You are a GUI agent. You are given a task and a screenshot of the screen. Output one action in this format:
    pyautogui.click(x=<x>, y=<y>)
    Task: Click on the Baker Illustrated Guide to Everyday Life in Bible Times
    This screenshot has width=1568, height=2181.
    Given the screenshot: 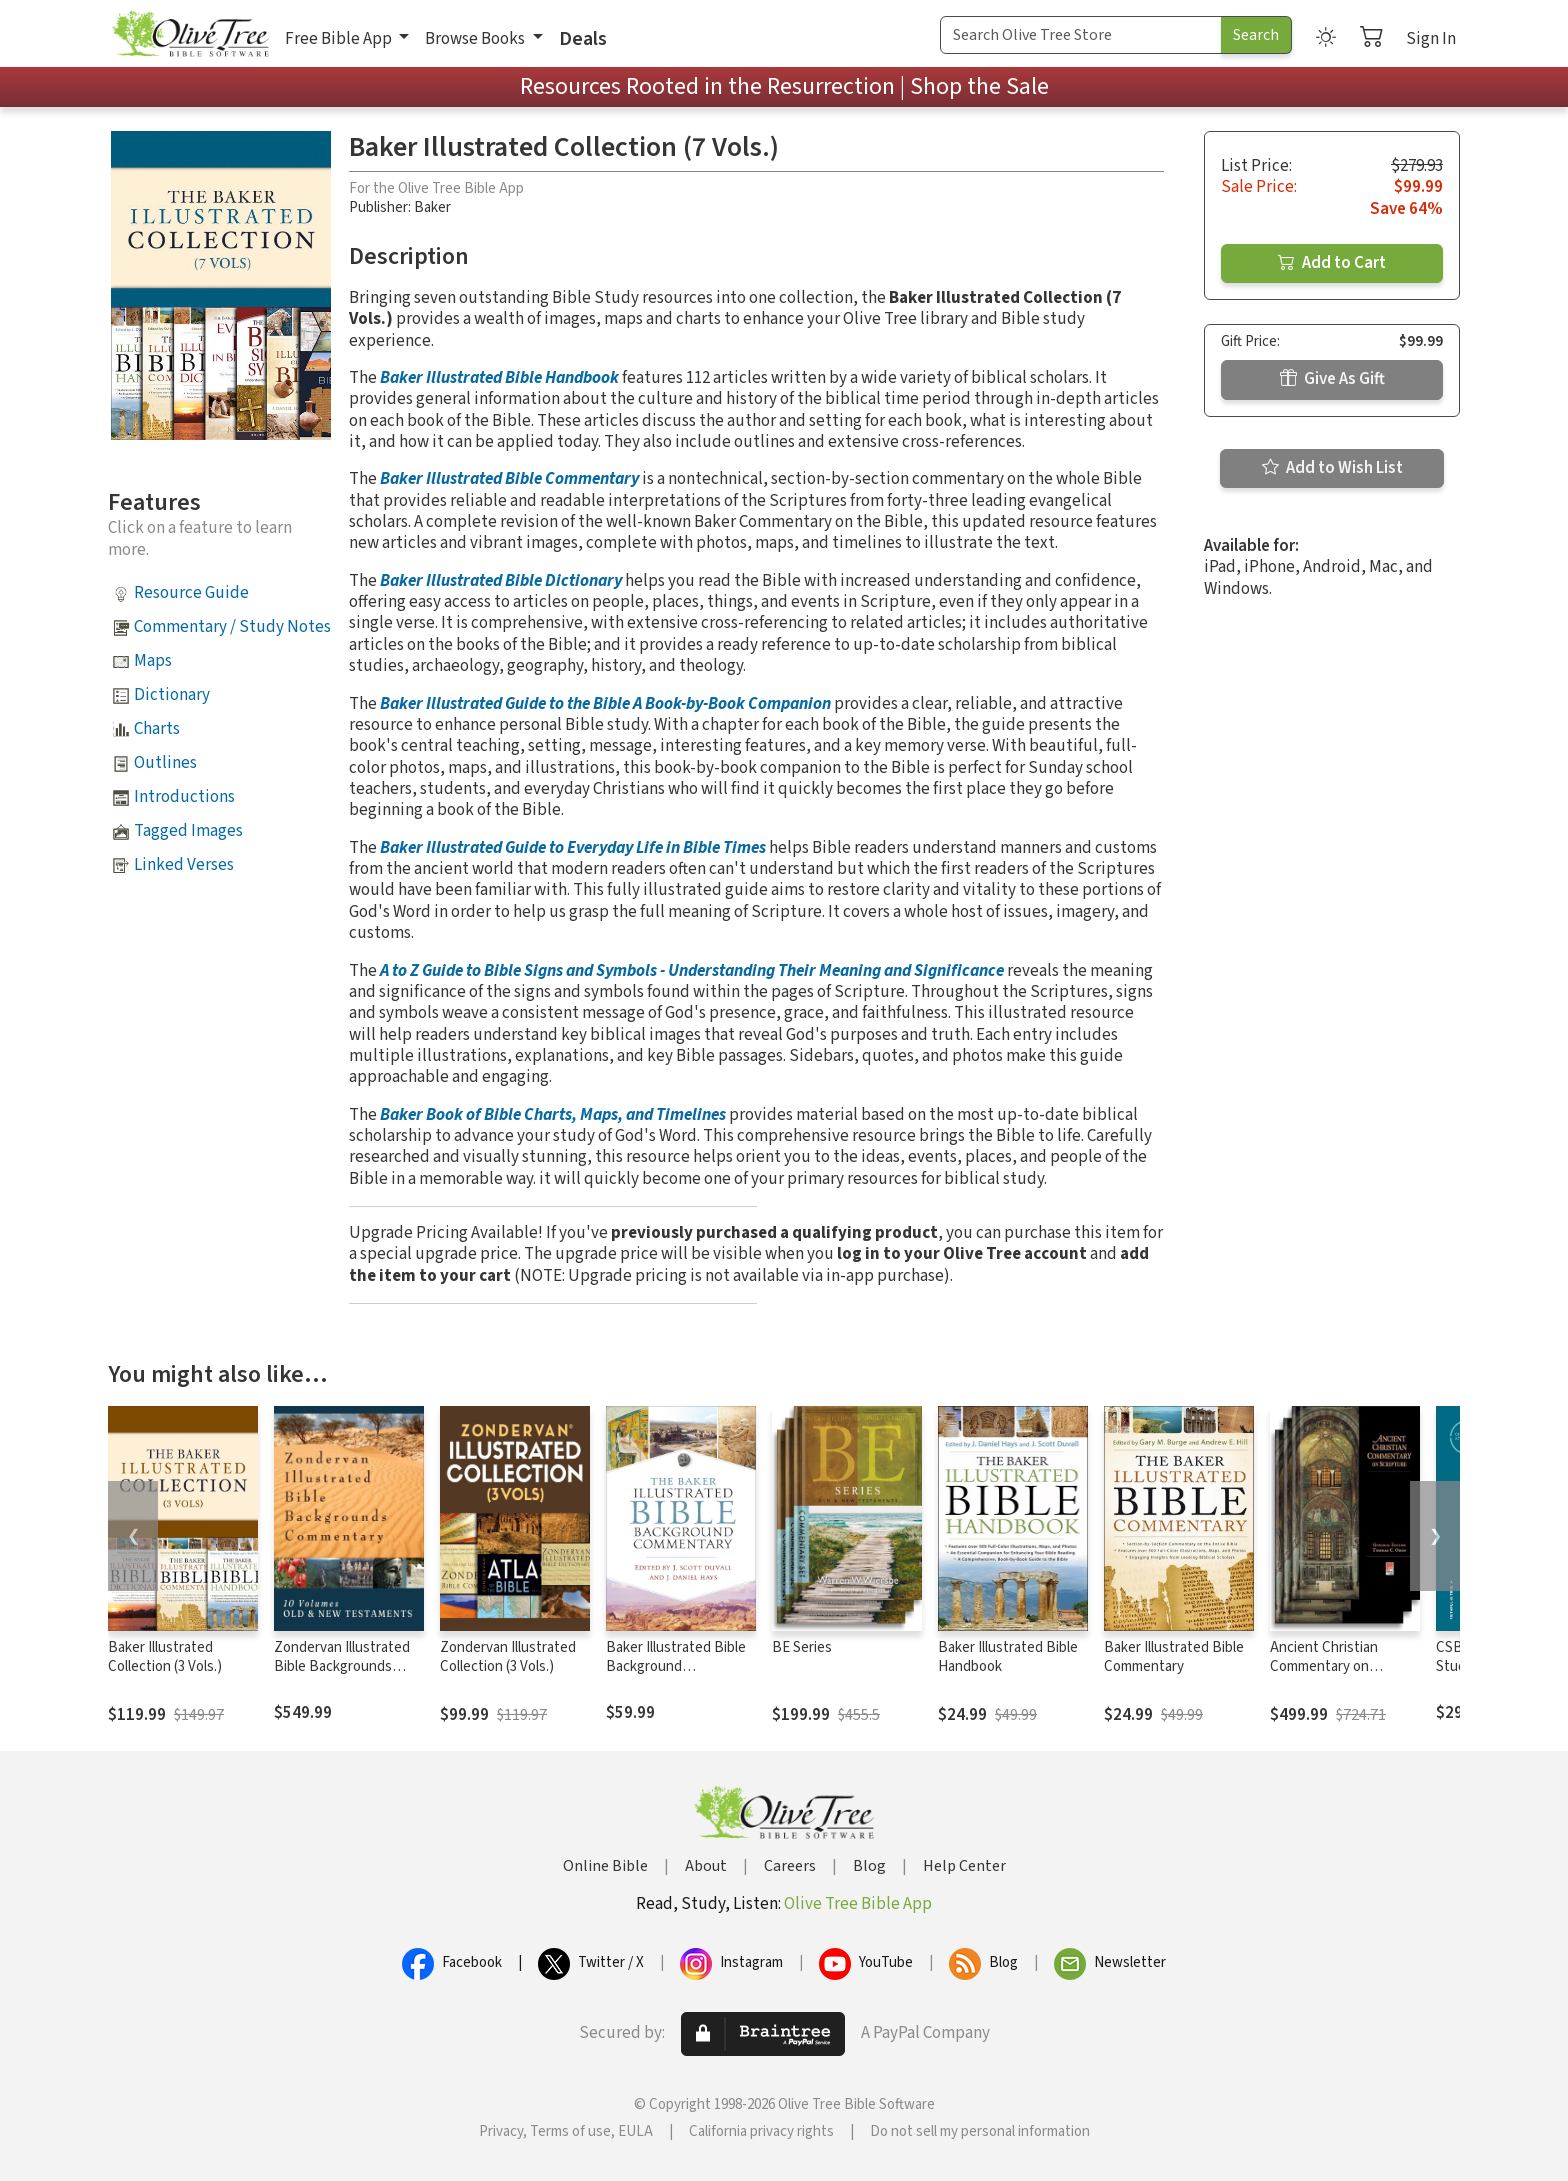 What is the action you would take?
    pyautogui.click(x=573, y=848)
    